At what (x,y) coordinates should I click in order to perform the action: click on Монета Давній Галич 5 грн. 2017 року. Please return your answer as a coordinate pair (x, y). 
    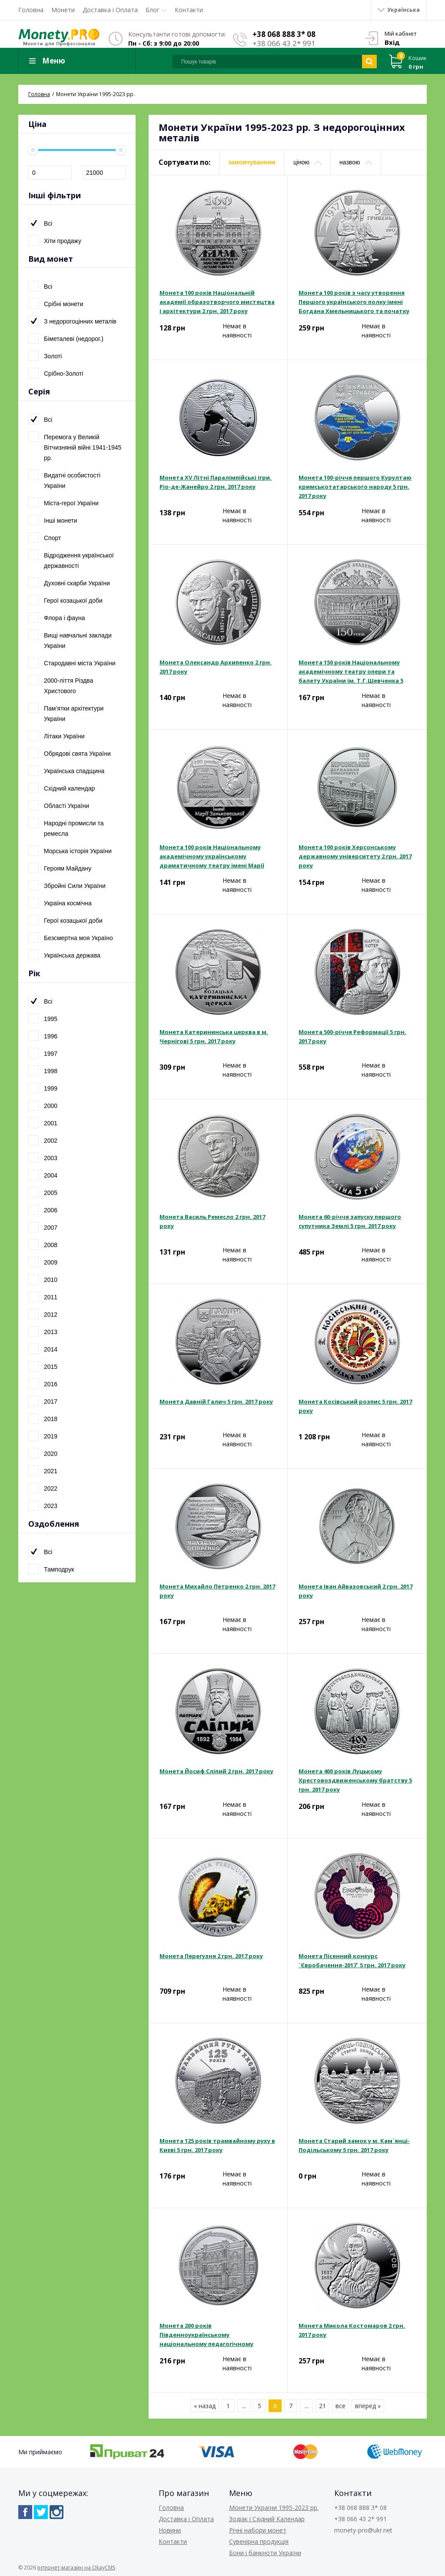
    Looking at the image, I should click on (216, 1401).